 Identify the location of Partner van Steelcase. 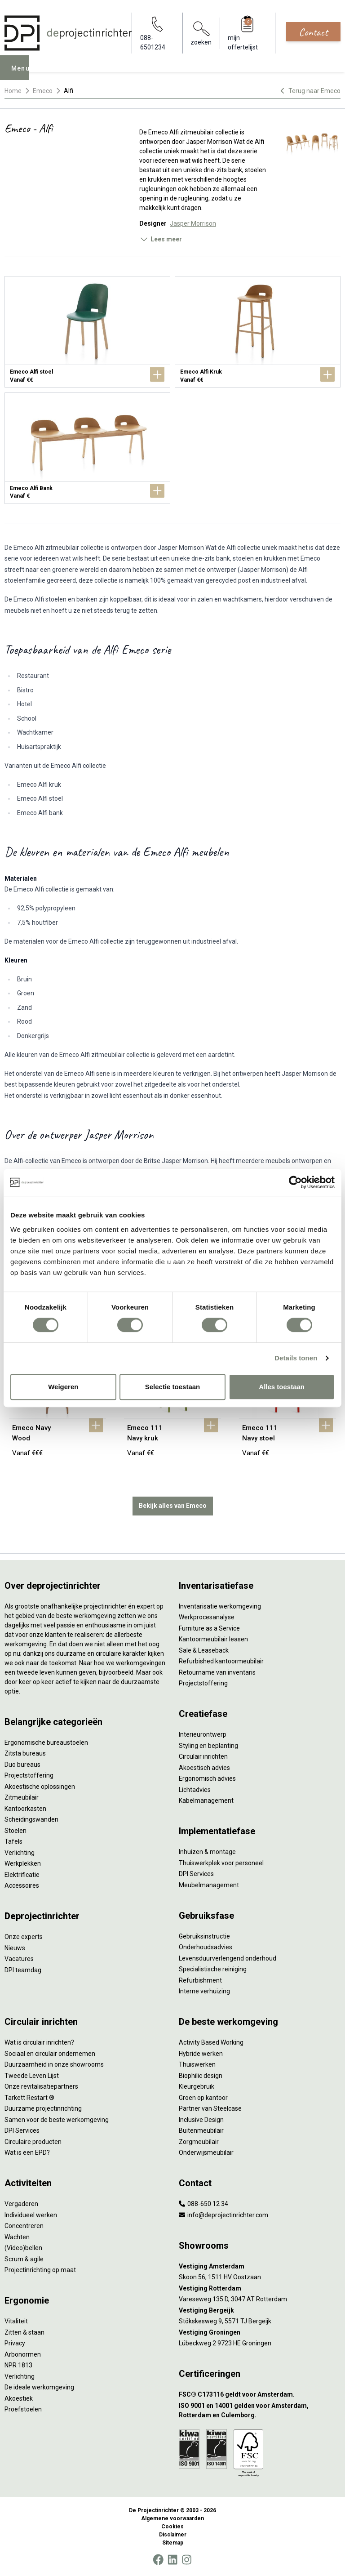
(210, 2108).